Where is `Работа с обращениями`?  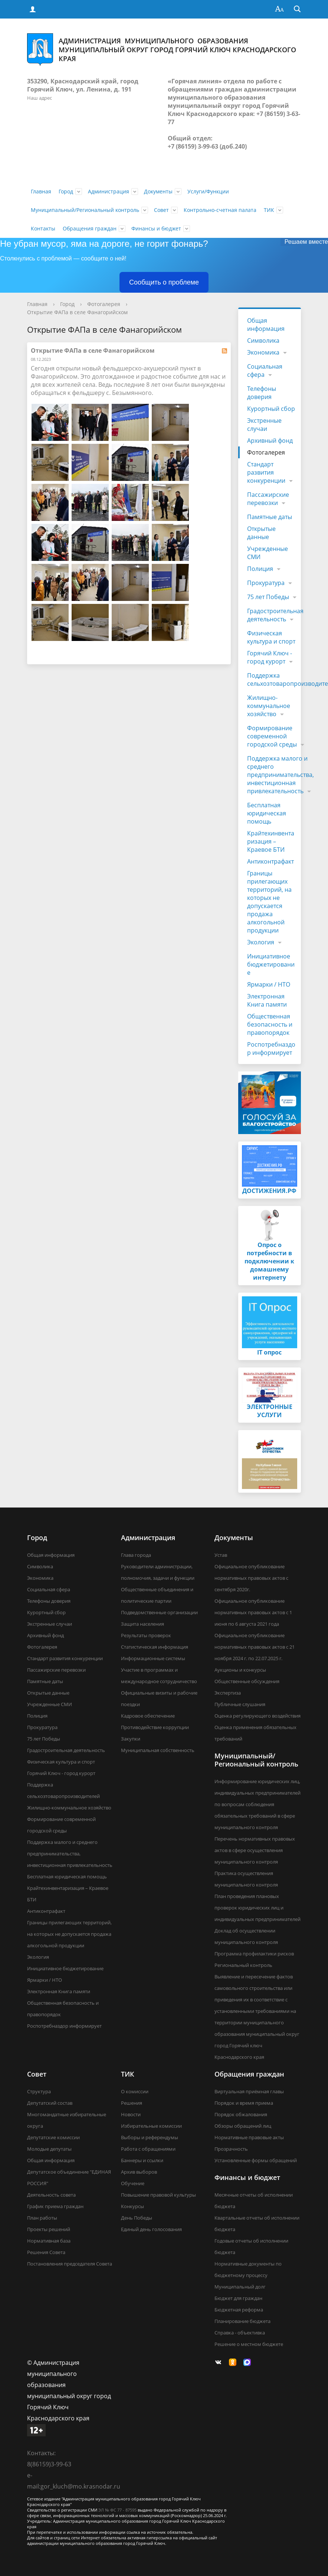
Работа с обращениями is located at coordinates (148, 2148).